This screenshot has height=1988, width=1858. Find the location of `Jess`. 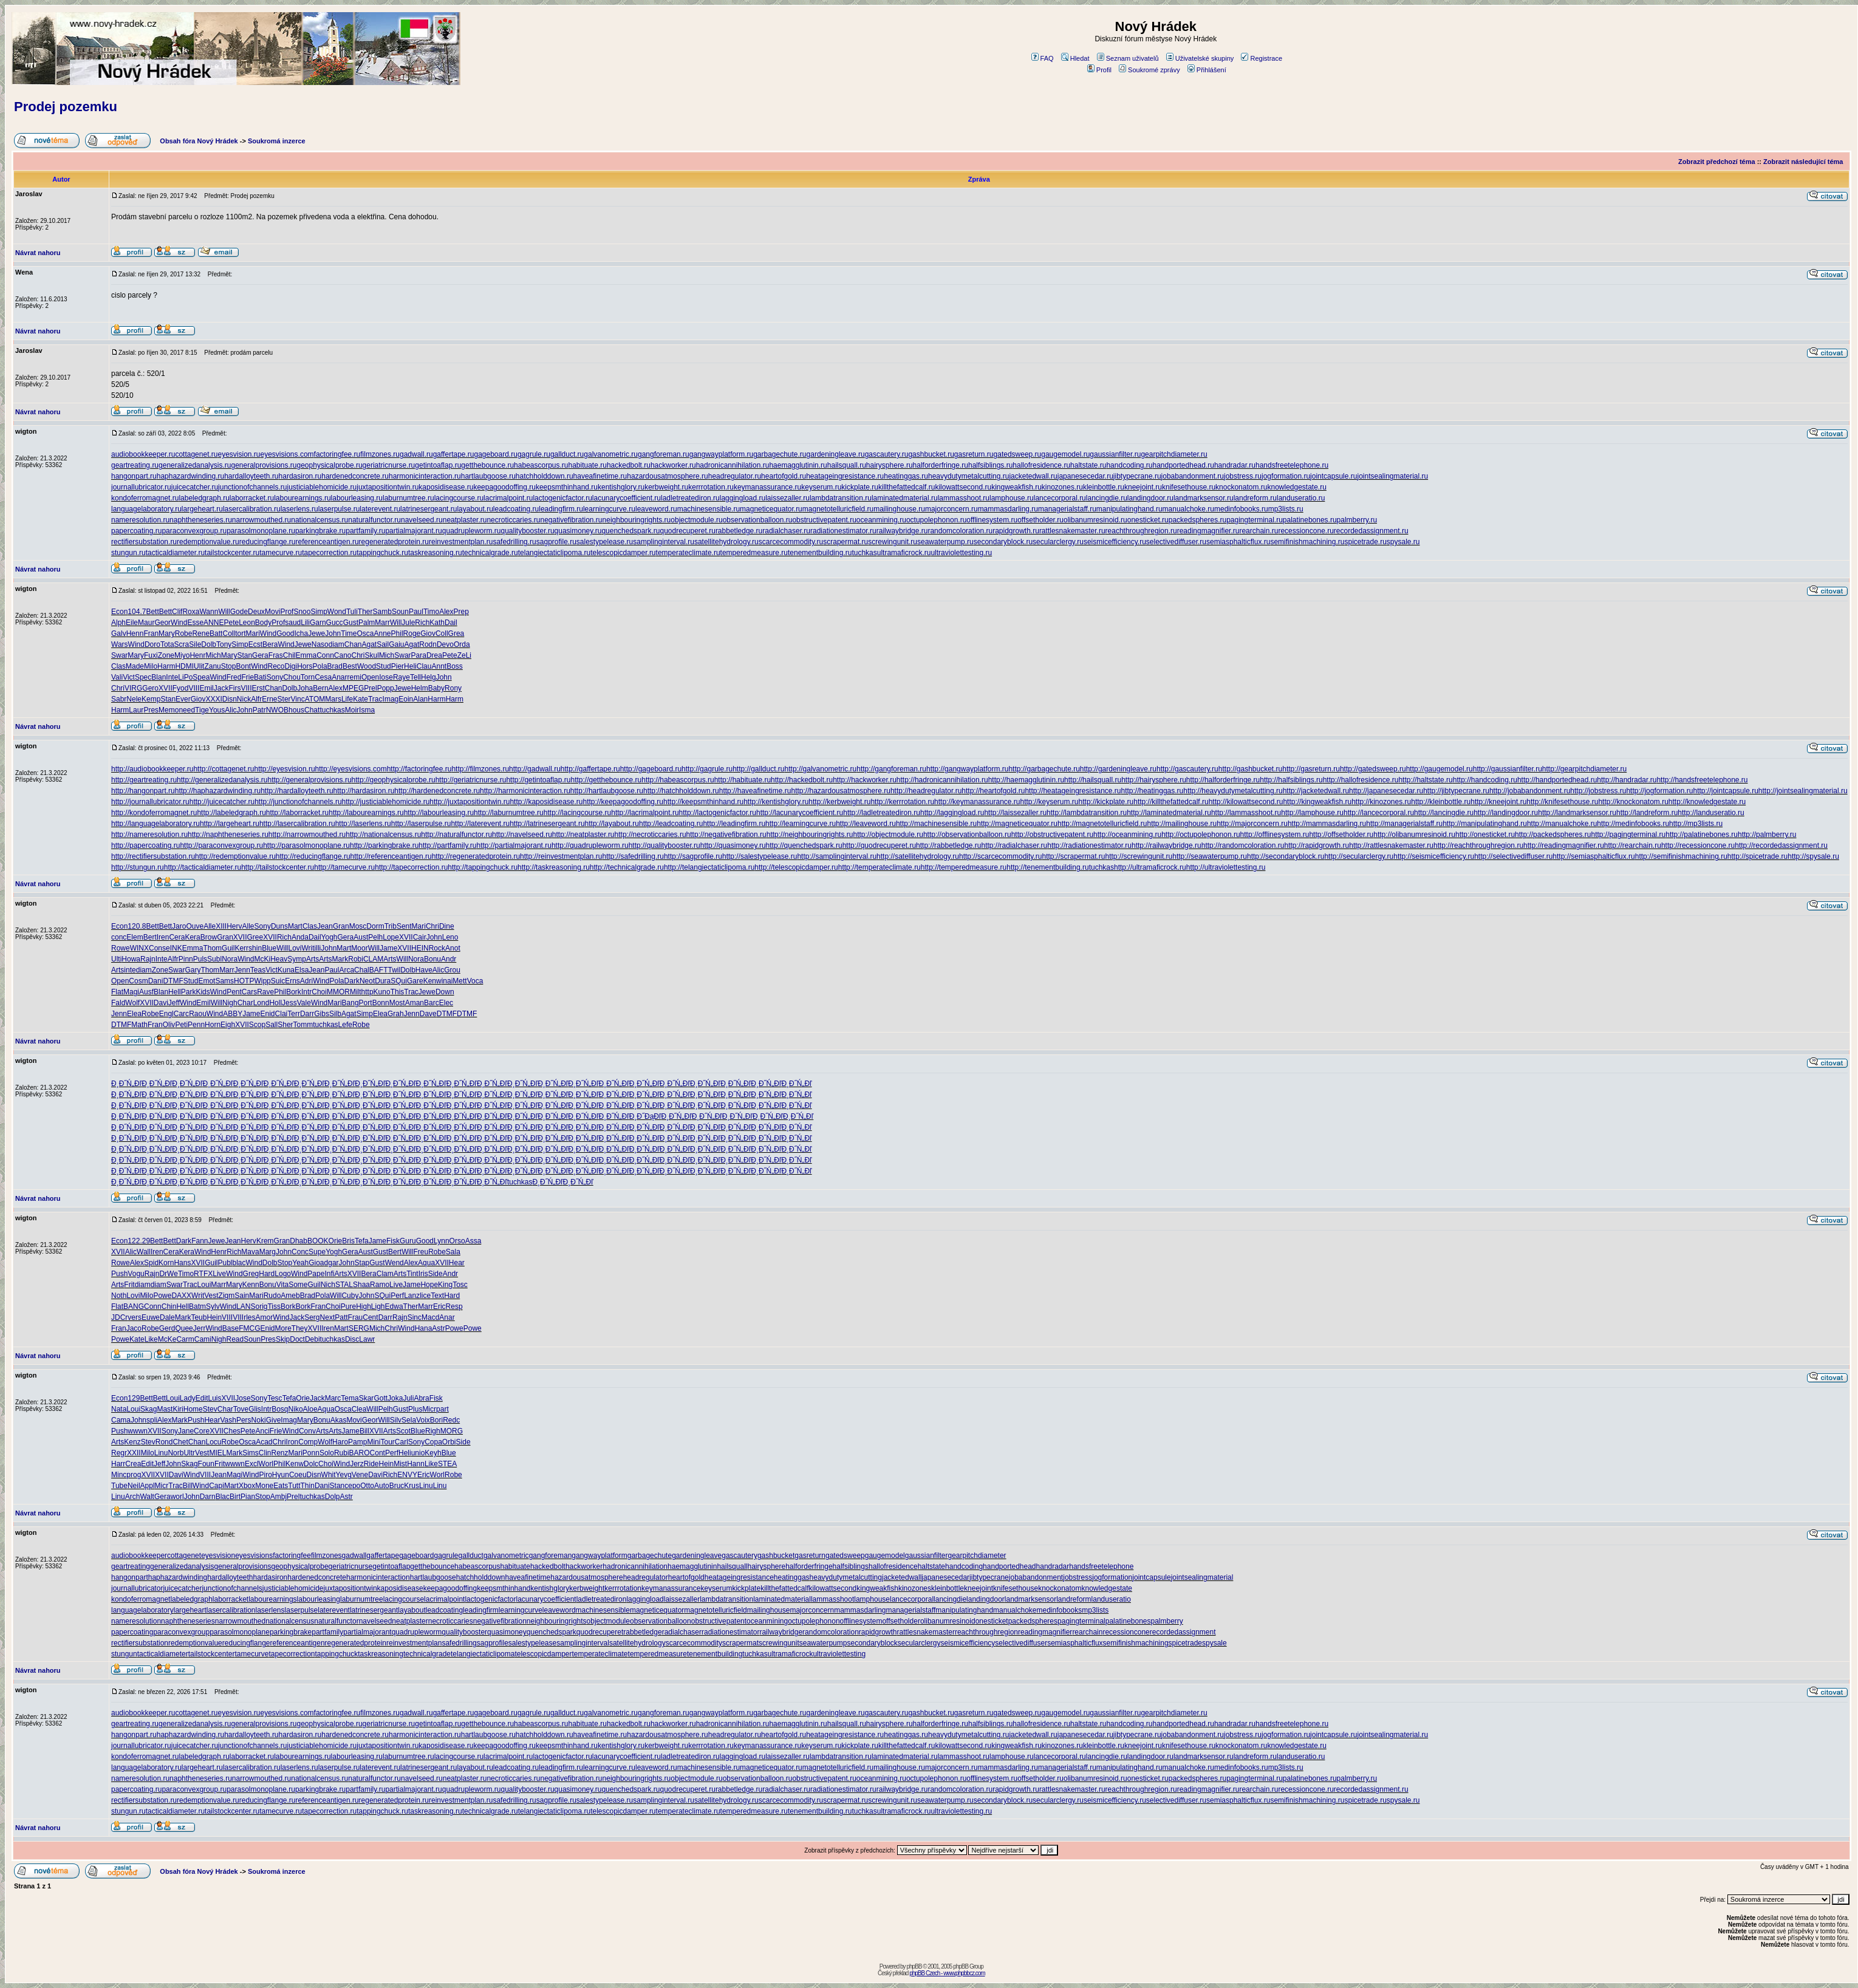

Jess is located at coordinates (289, 1003).